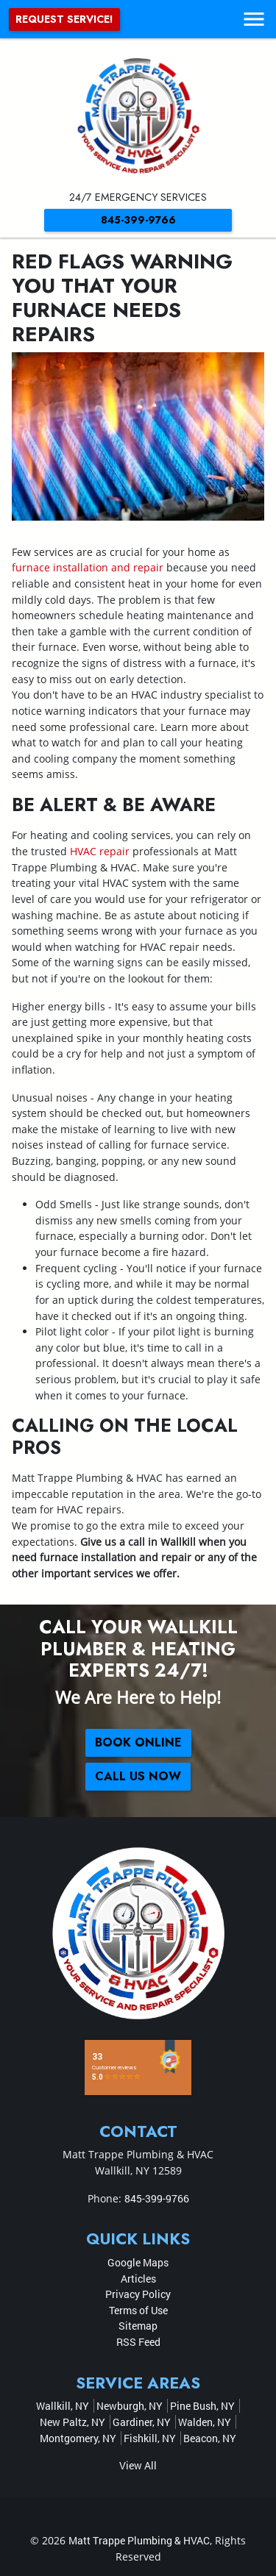  What do you see at coordinates (209, 2438) in the screenshot?
I see `Beacon, NY` at bounding box center [209, 2438].